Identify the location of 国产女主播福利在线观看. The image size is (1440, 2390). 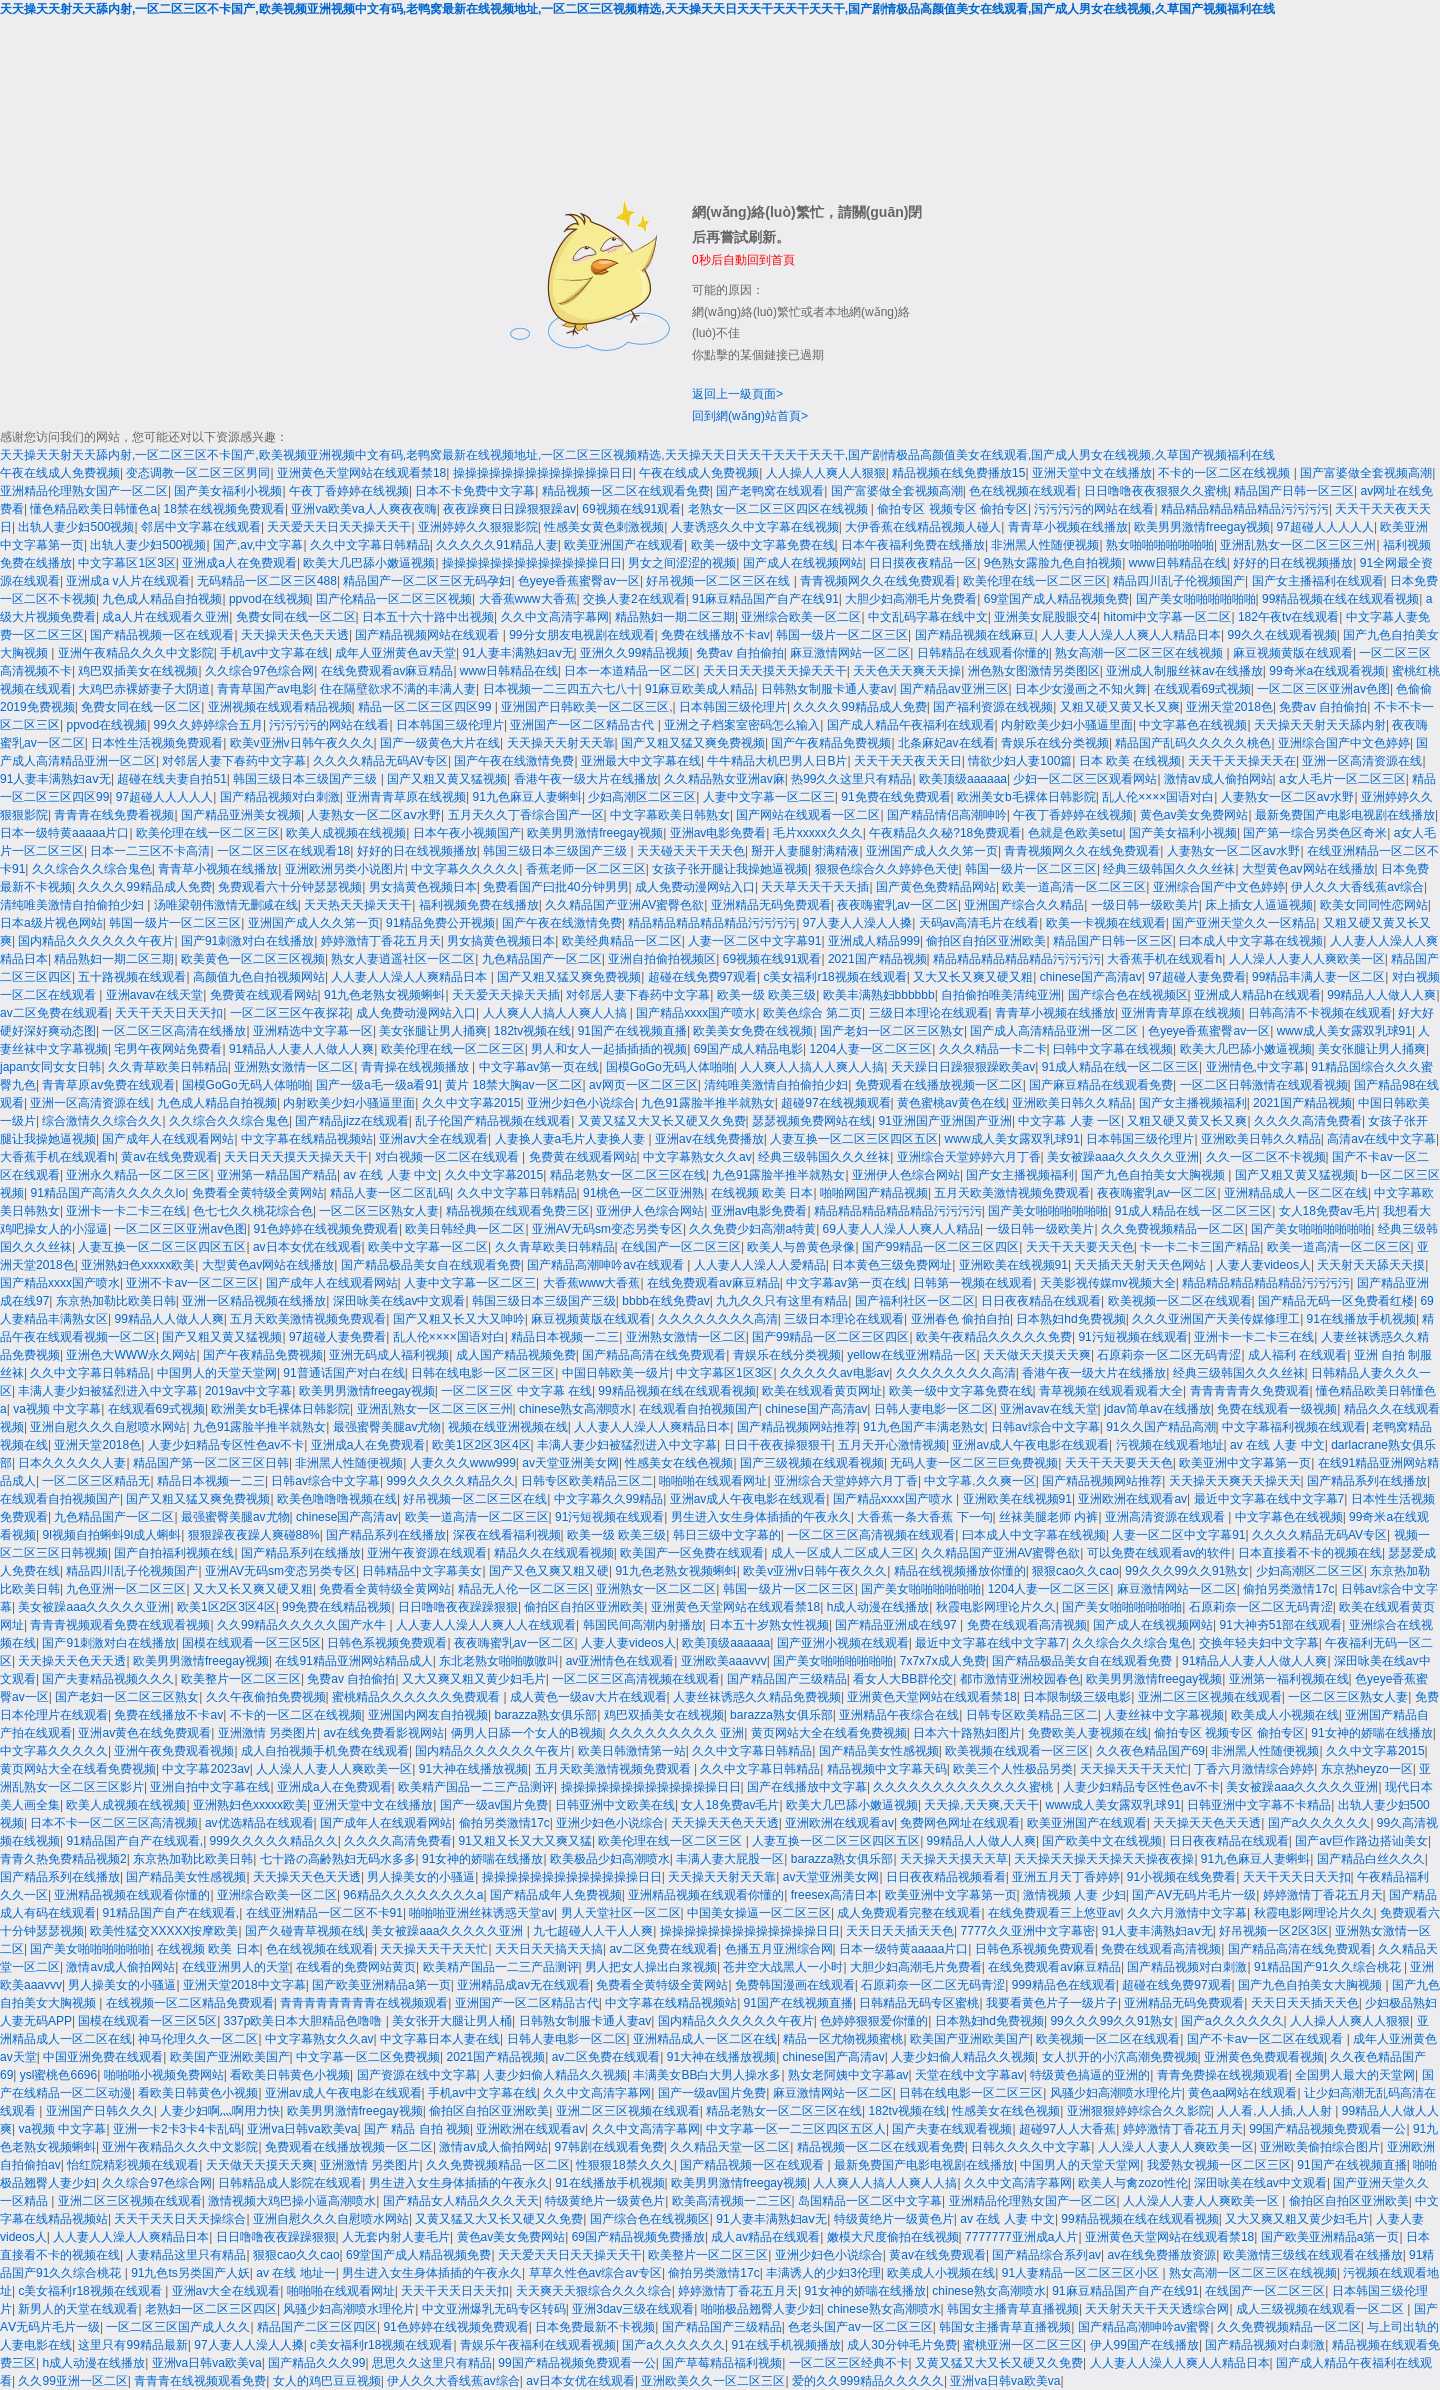
(1318, 581).